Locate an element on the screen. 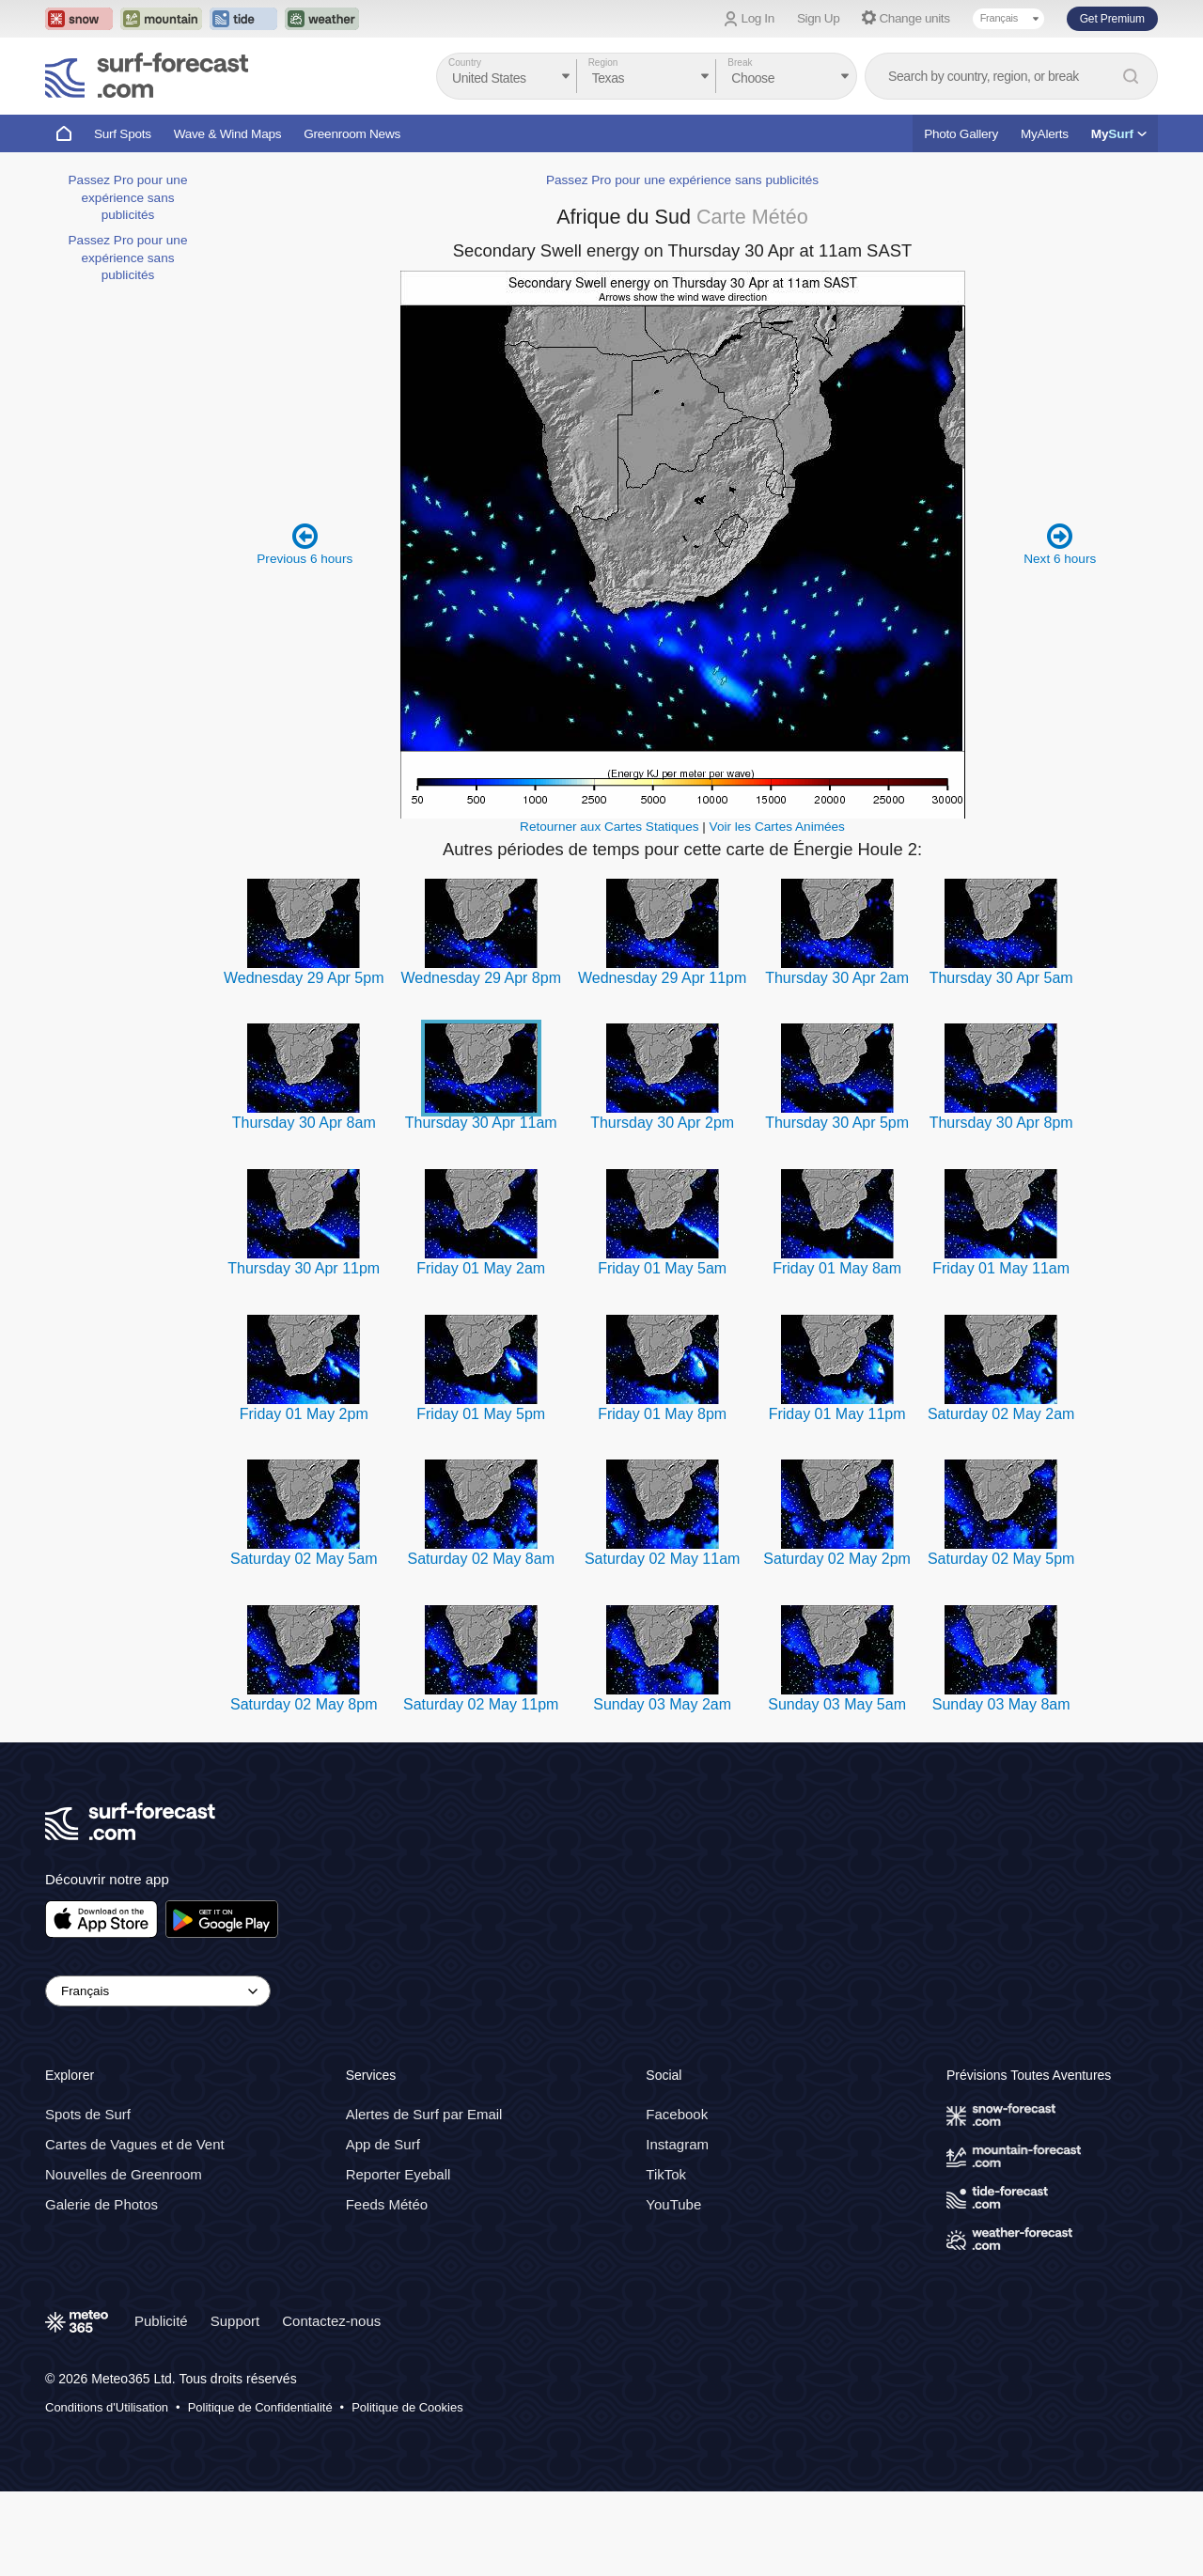  Friday 01 May 2am is located at coordinates (480, 1268).